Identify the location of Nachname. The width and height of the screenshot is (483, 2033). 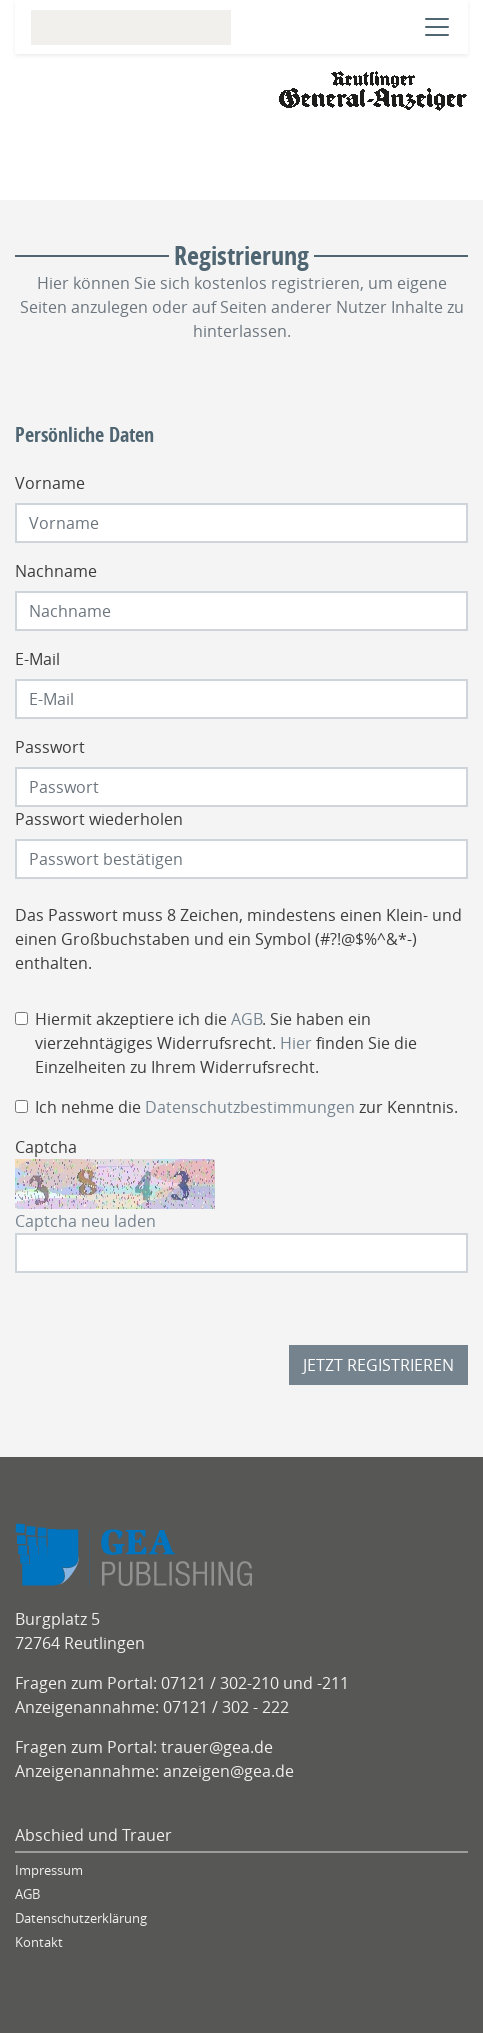
(56, 571).